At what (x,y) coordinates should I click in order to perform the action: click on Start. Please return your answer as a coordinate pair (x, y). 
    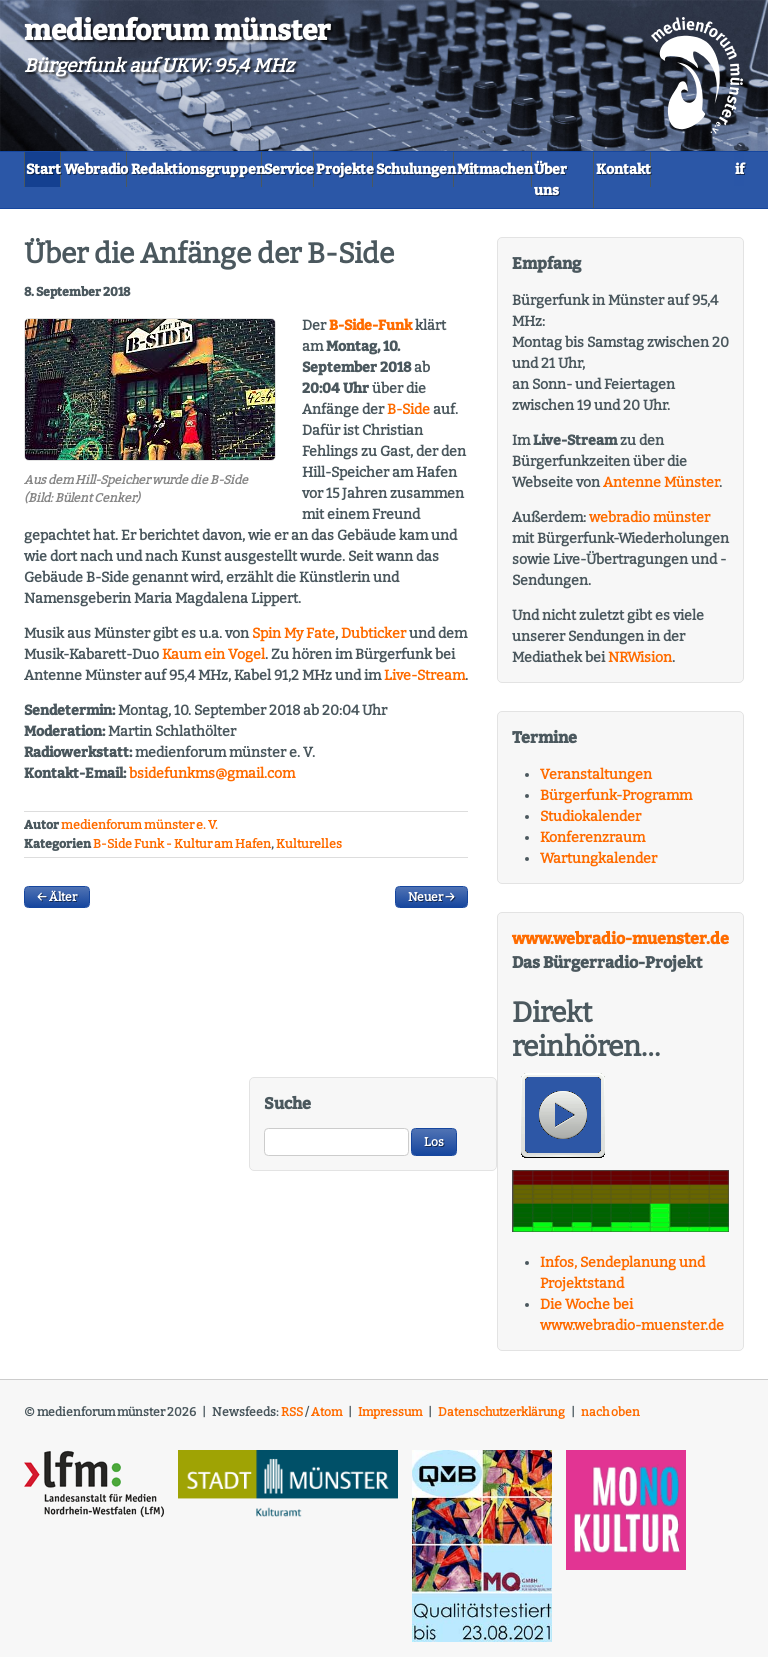
    Looking at the image, I should click on (57, 167).